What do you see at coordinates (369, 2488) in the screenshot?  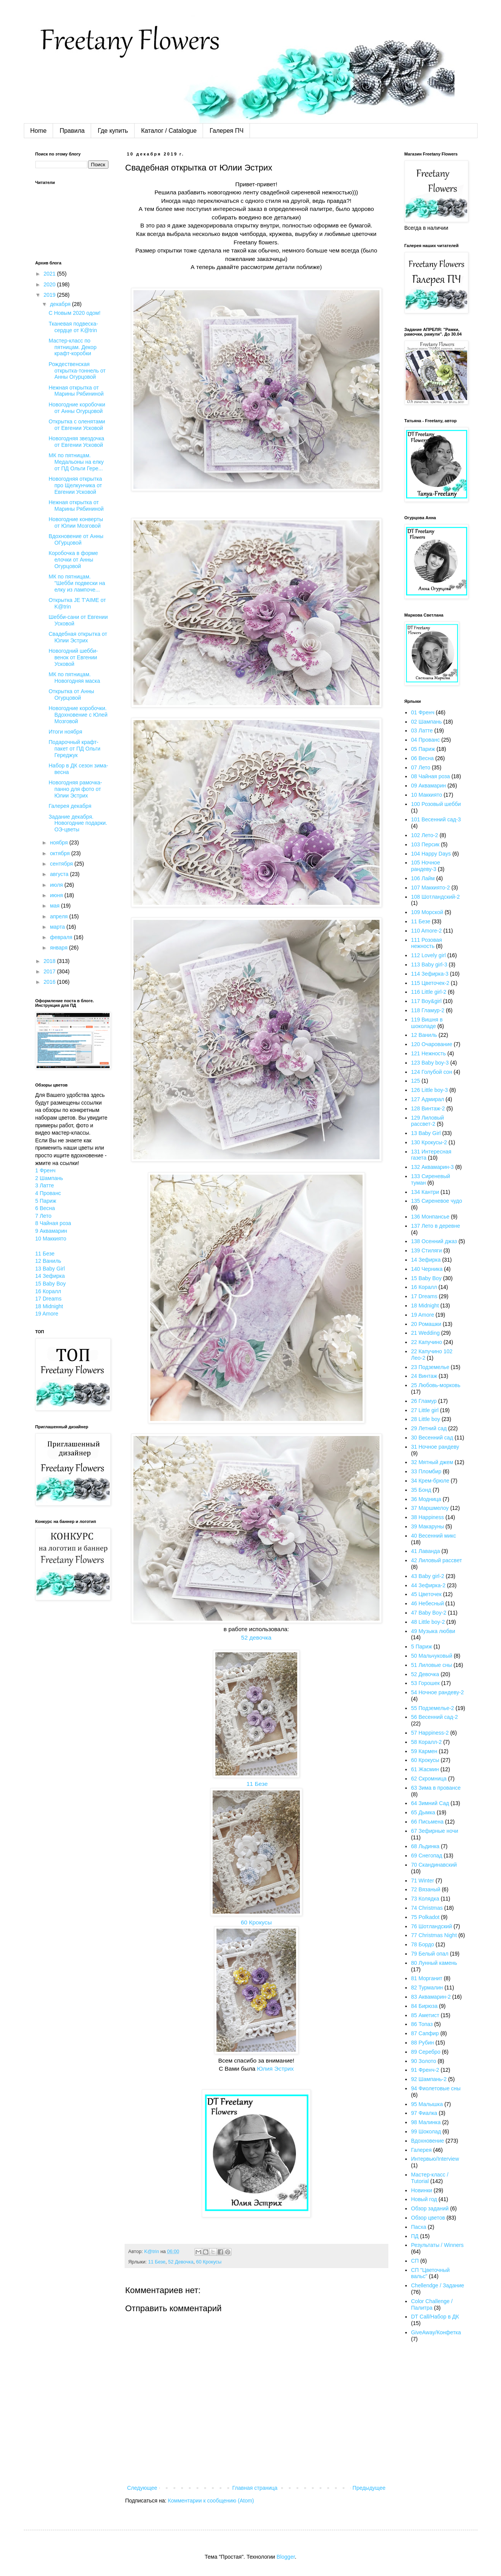 I see `Предыдущее` at bounding box center [369, 2488].